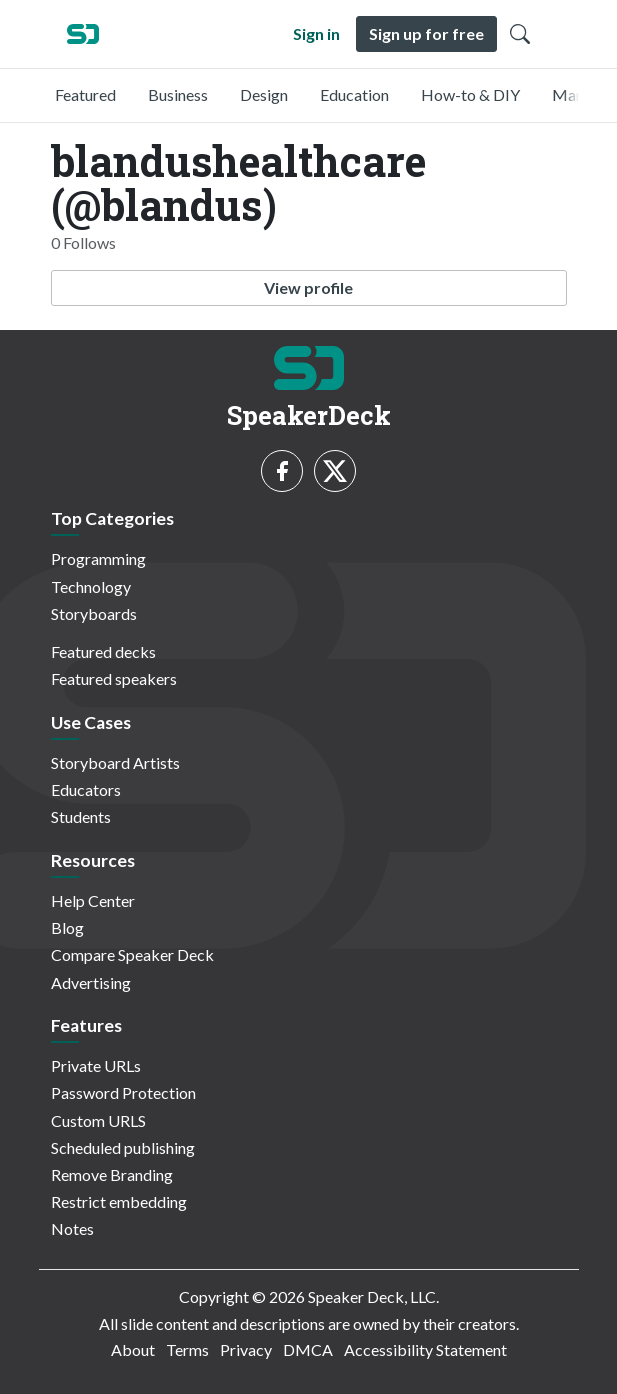 The width and height of the screenshot is (617, 1394). Describe the element at coordinates (85, 94) in the screenshot. I see `Featured` at that location.